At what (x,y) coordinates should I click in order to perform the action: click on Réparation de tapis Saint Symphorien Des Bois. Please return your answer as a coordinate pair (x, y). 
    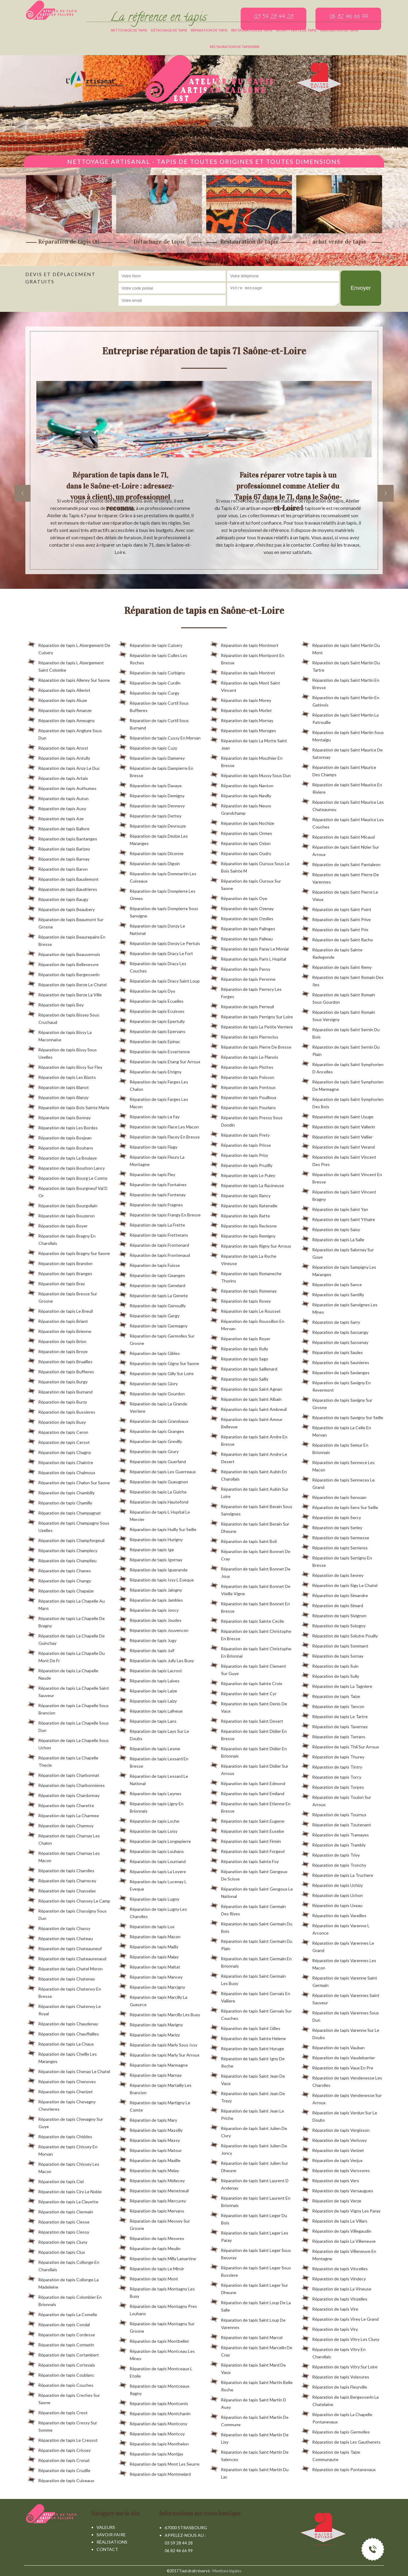
    Looking at the image, I should click on (343, 1101).